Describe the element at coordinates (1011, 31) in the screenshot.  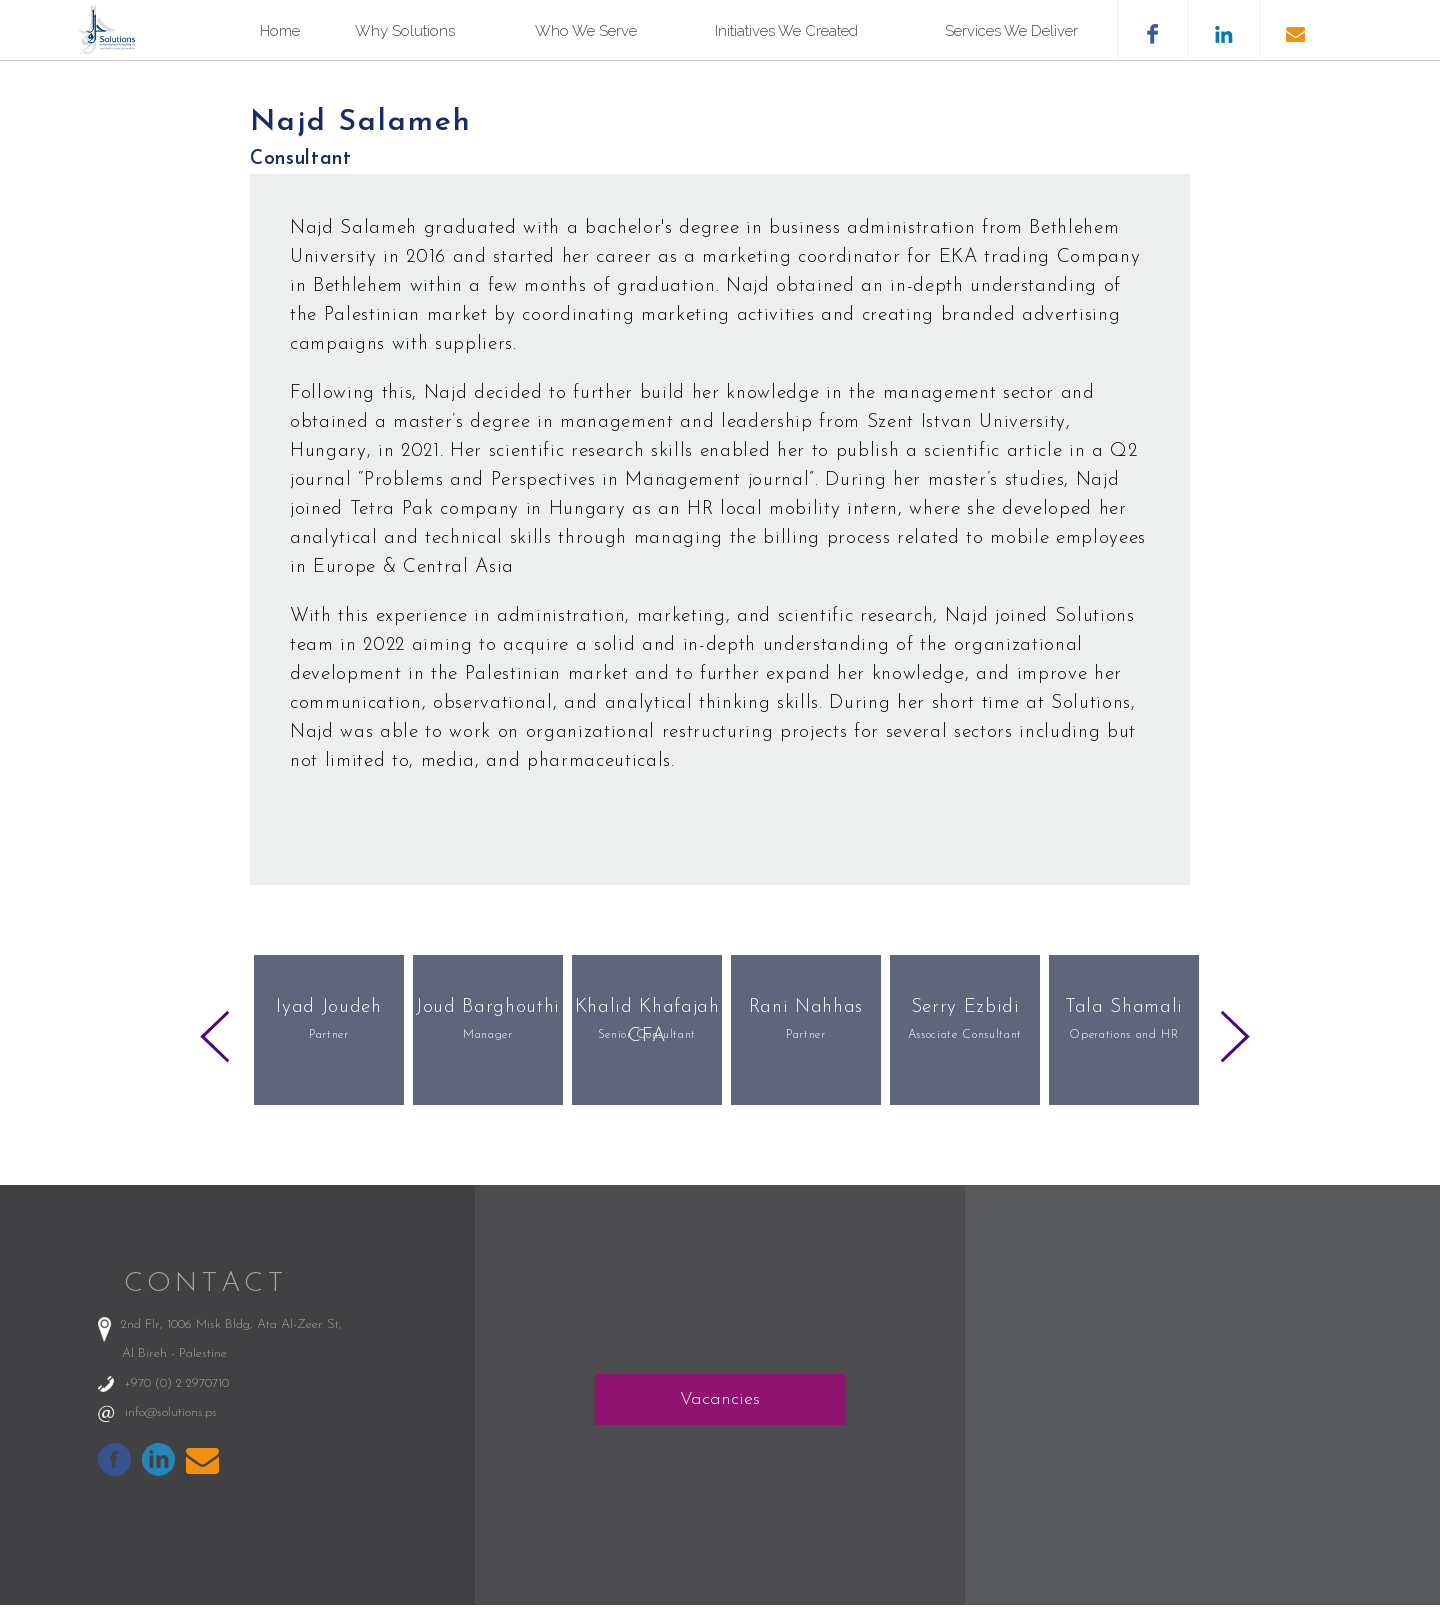
I see `Services We Deliver` at that location.